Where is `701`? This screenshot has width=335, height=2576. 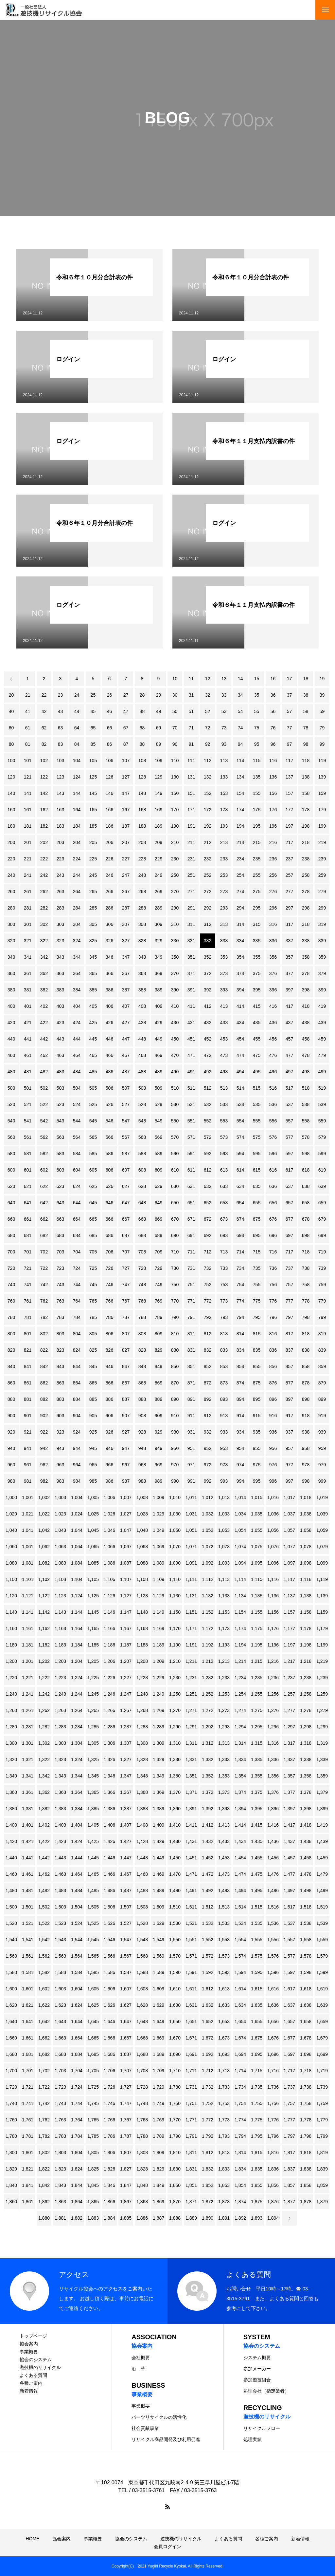 701 is located at coordinates (27, 1251).